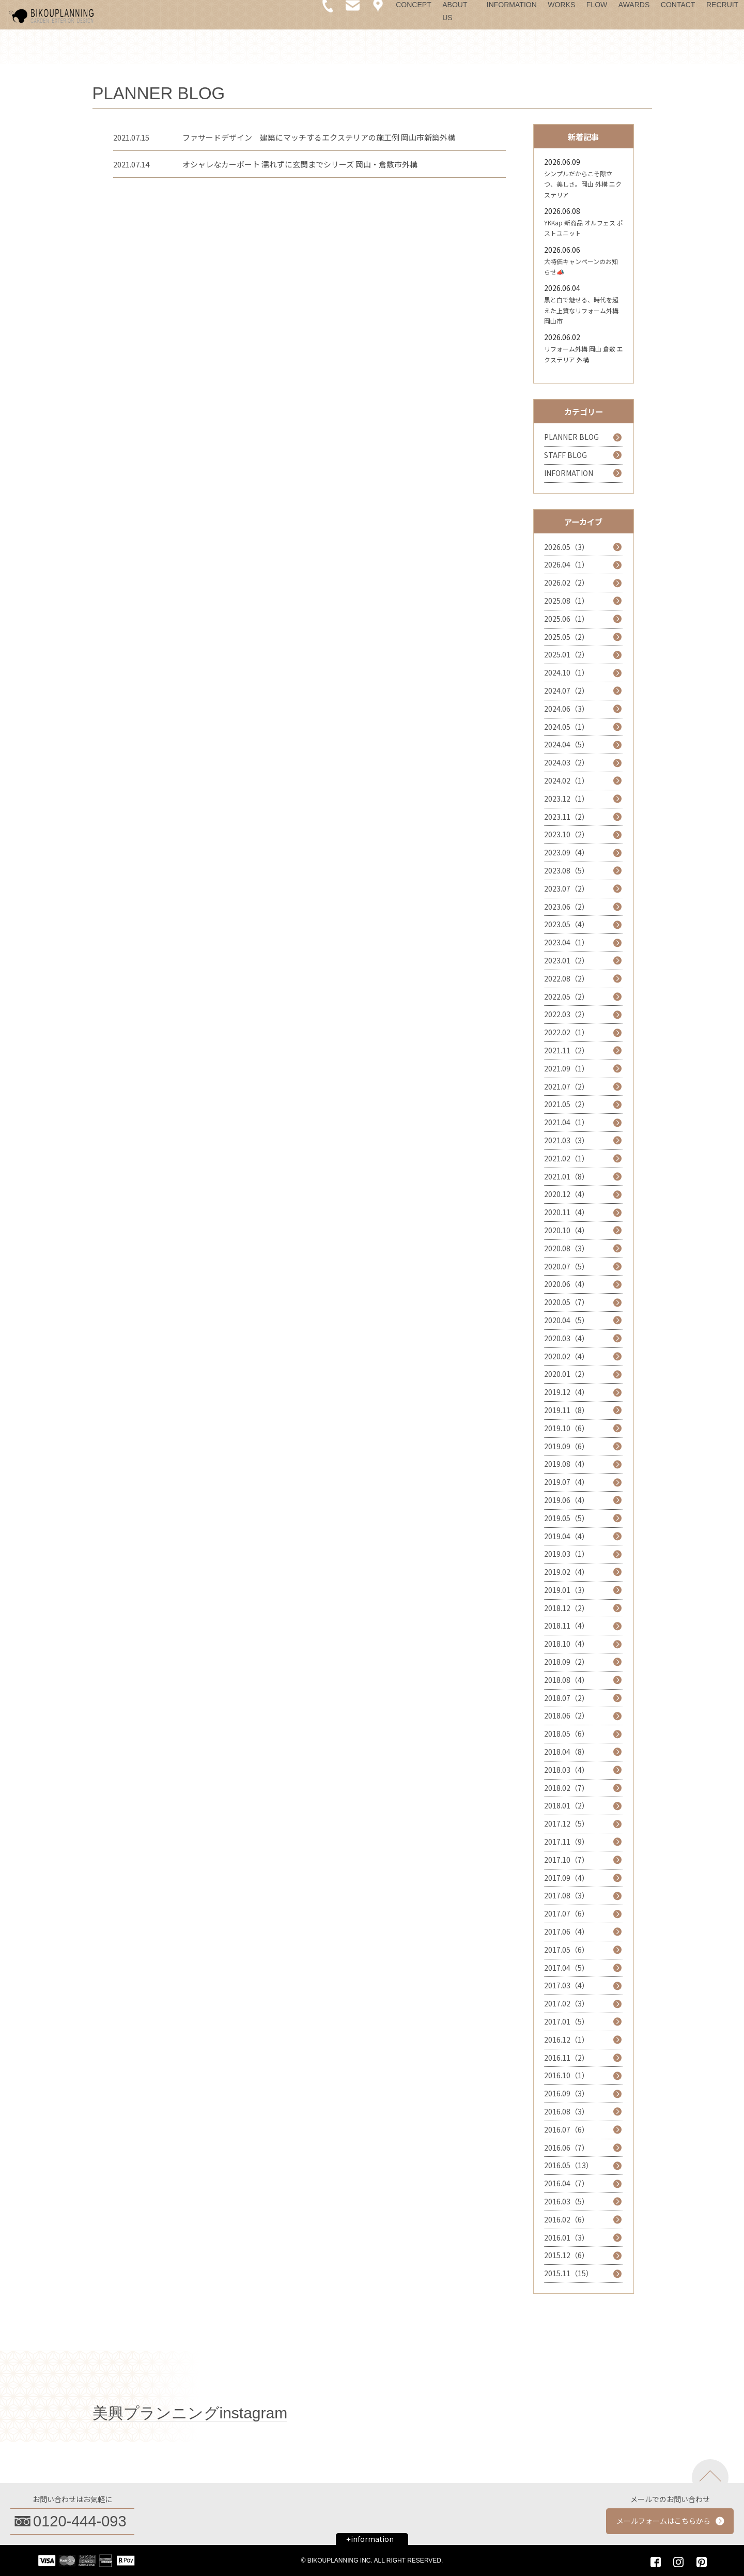 The width and height of the screenshot is (744, 2576). Describe the element at coordinates (568, 2273) in the screenshot. I see `2015.11（15）` at that location.